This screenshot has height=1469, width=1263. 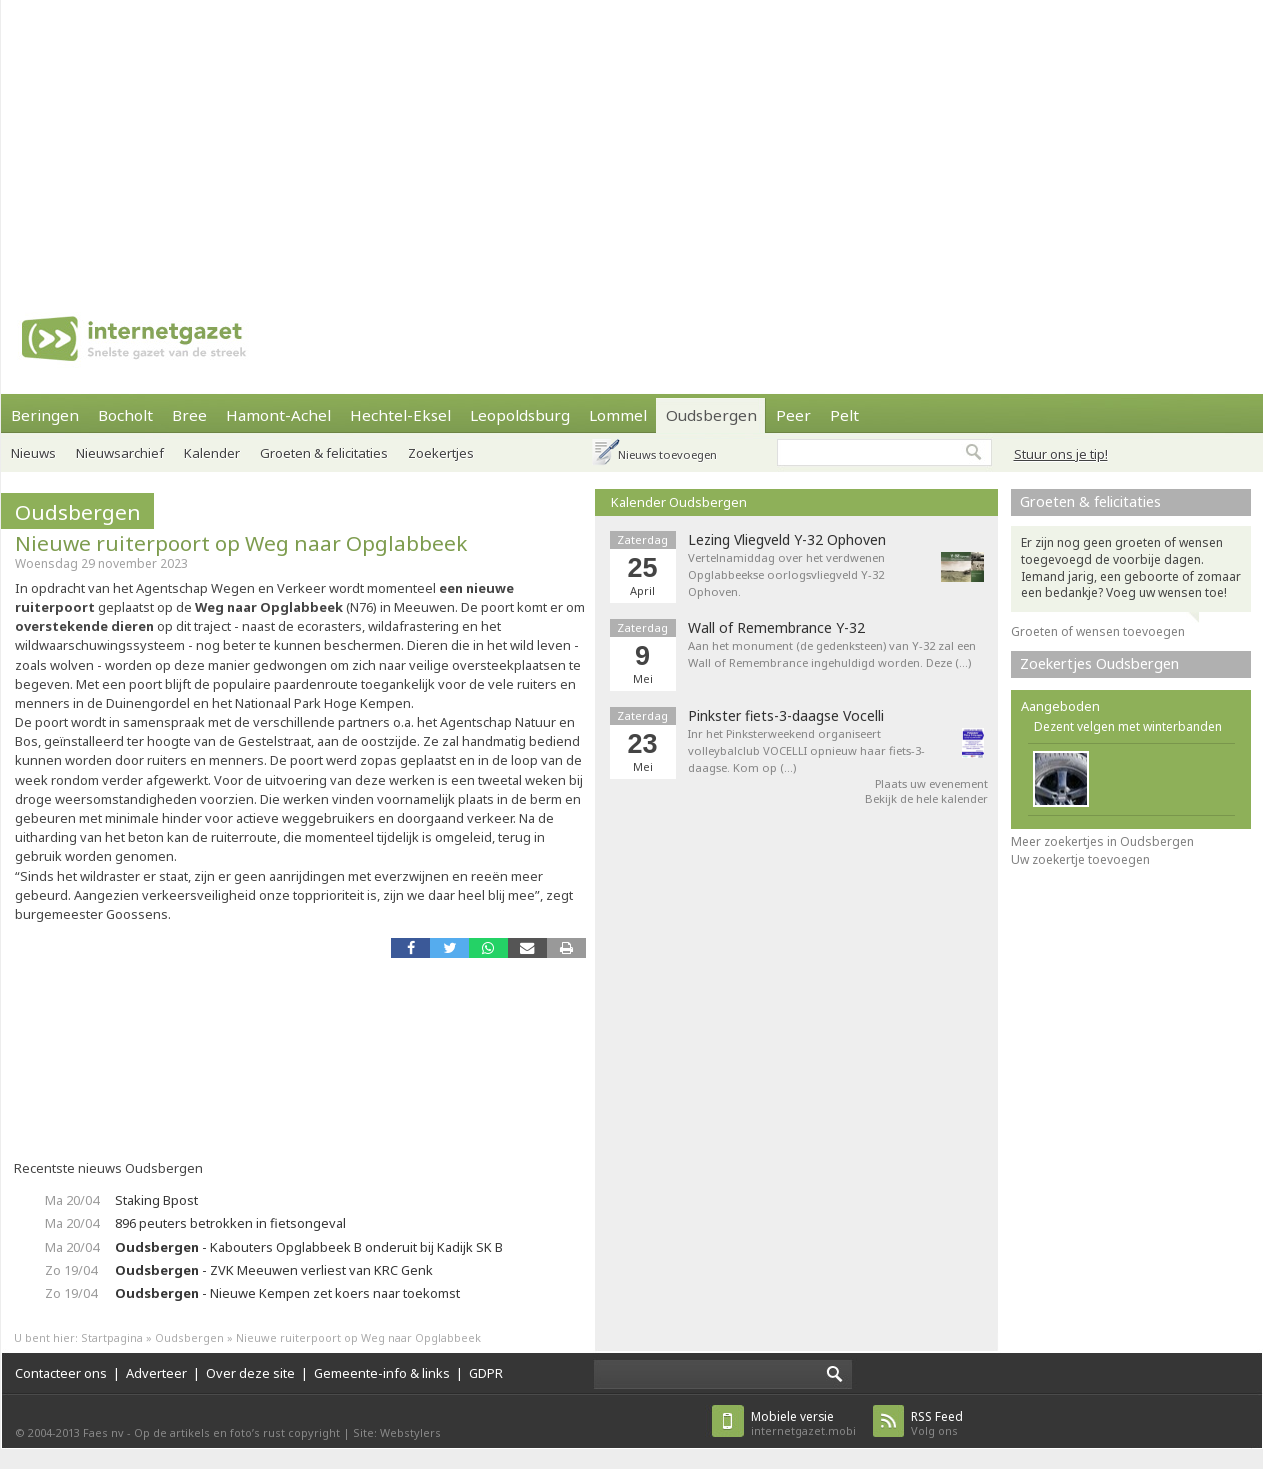 What do you see at coordinates (441, 453) in the screenshot?
I see `Zoekertjes` at bounding box center [441, 453].